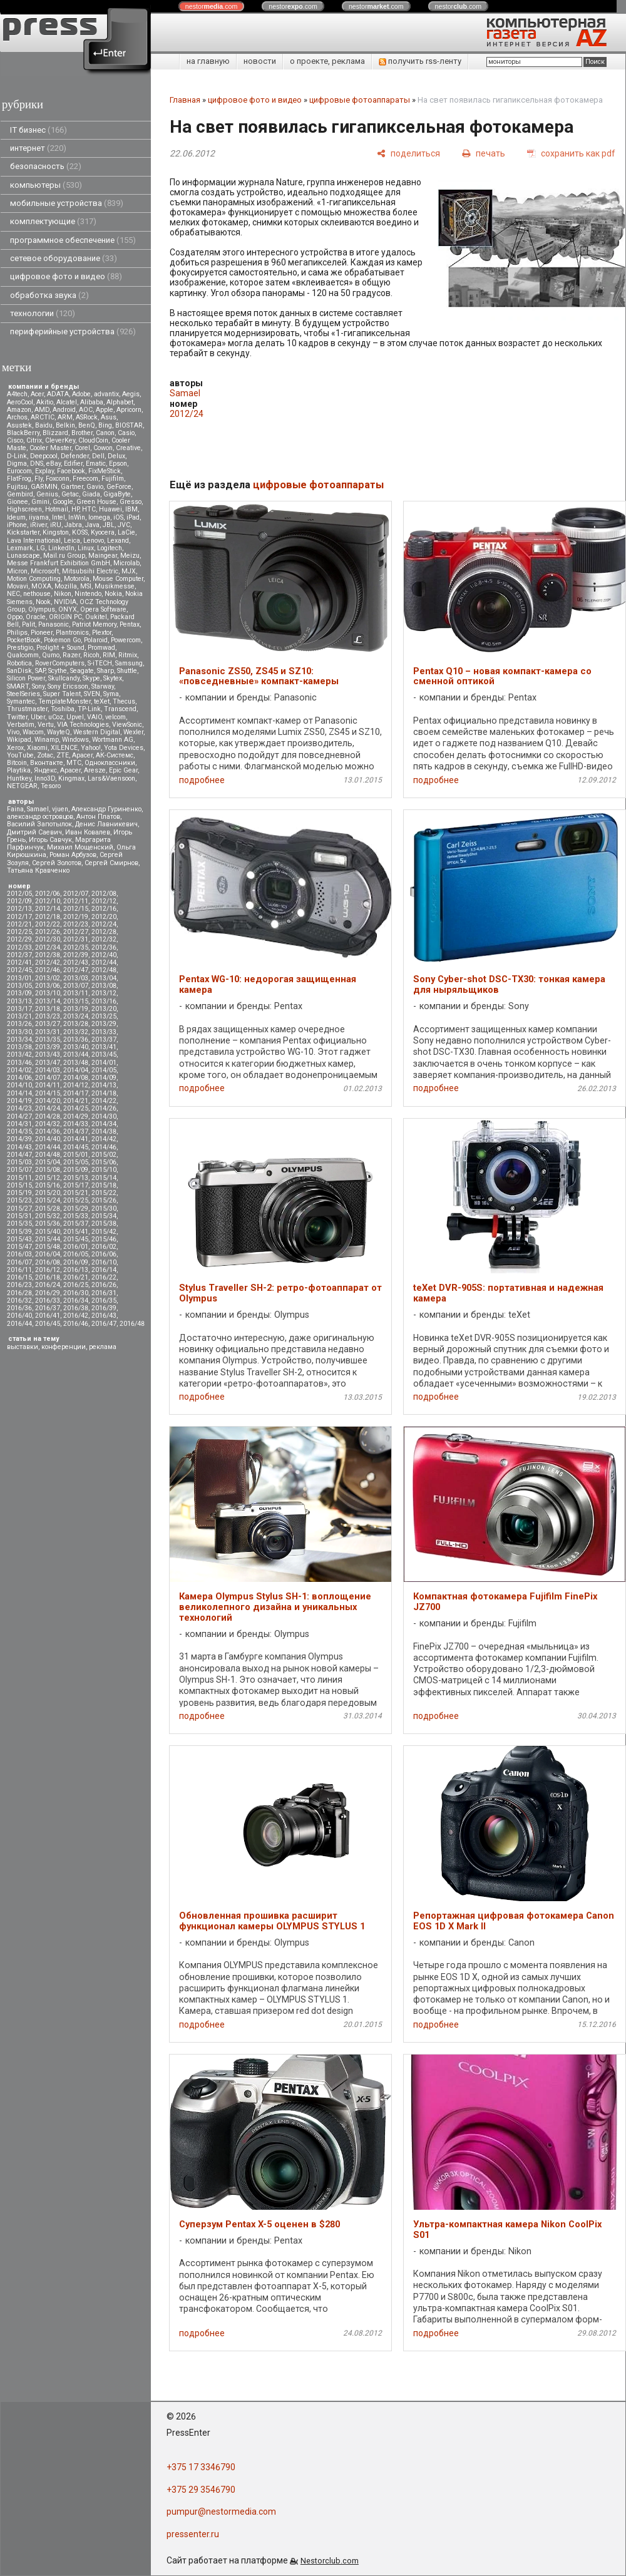 This screenshot has height=2576, width=626. I want to click on 2016/32, so click(19, 1300).